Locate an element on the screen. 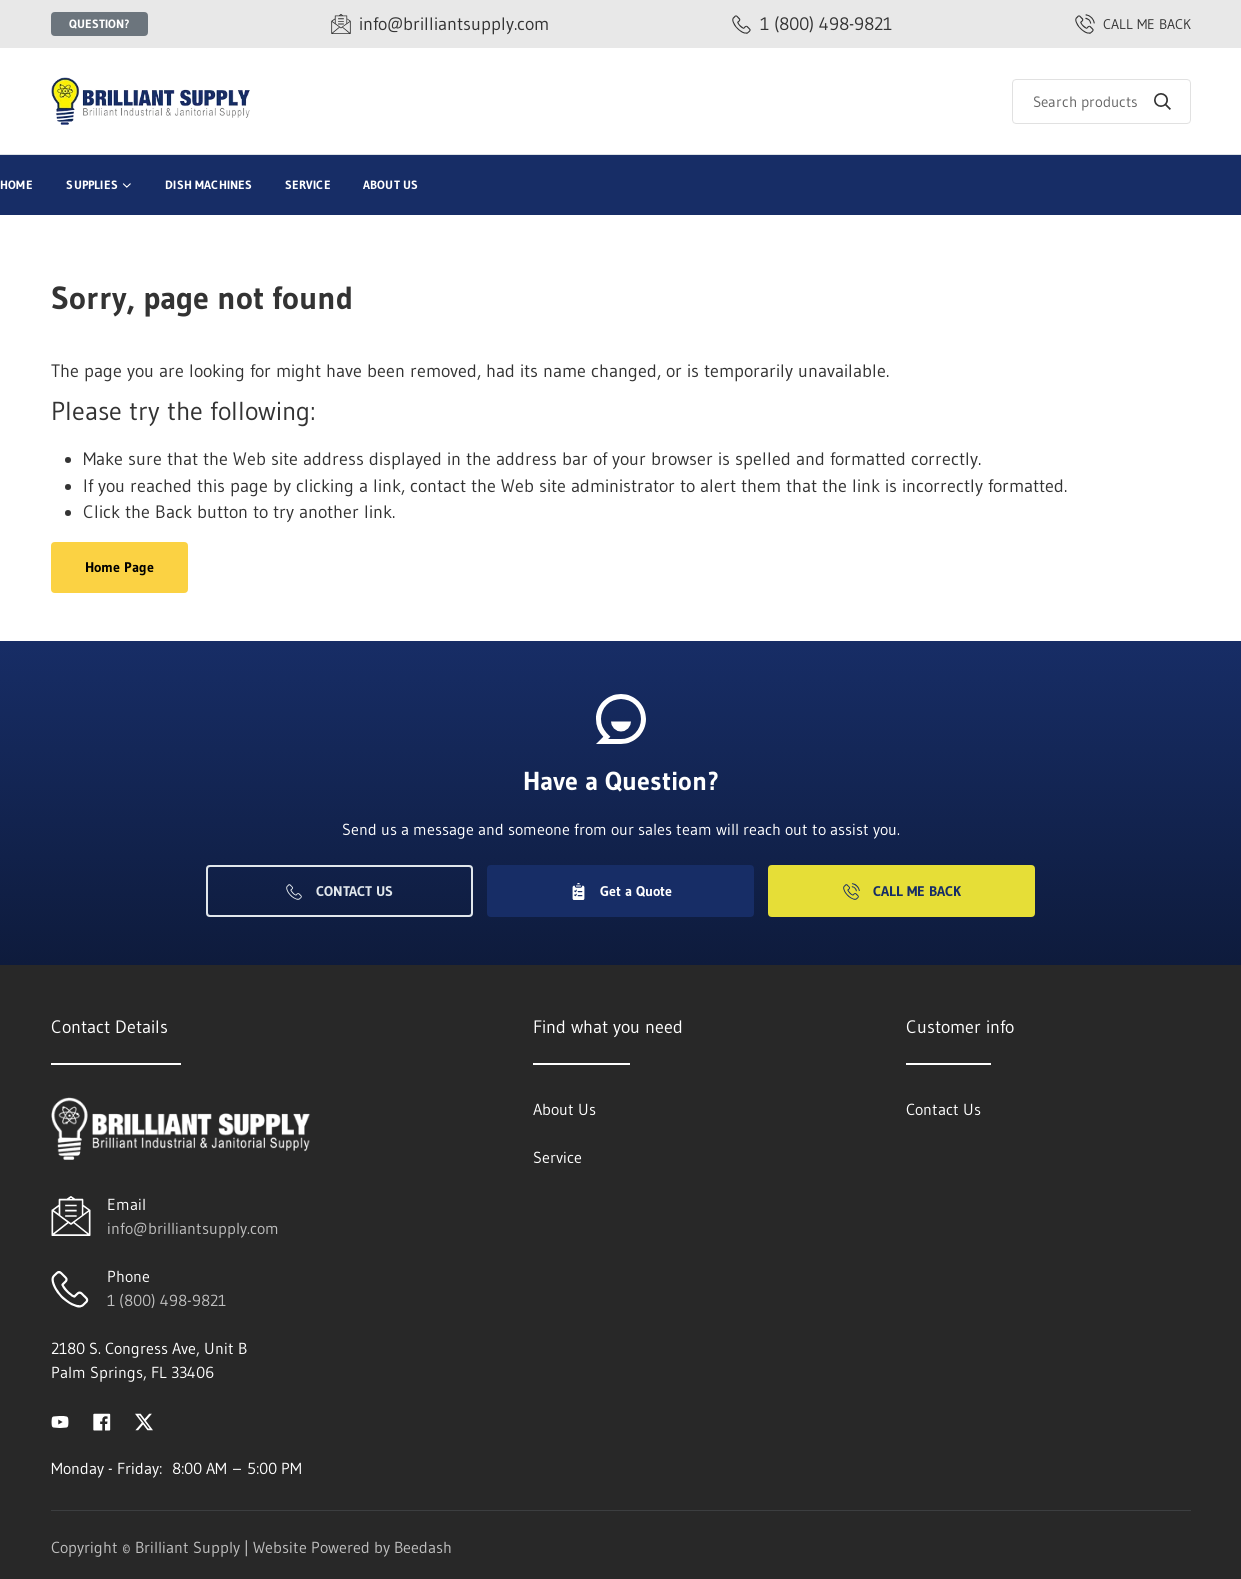 Image resolution: width=1241 pixels, height=1579 pixels. About Us is located at coordinates (390, 184).